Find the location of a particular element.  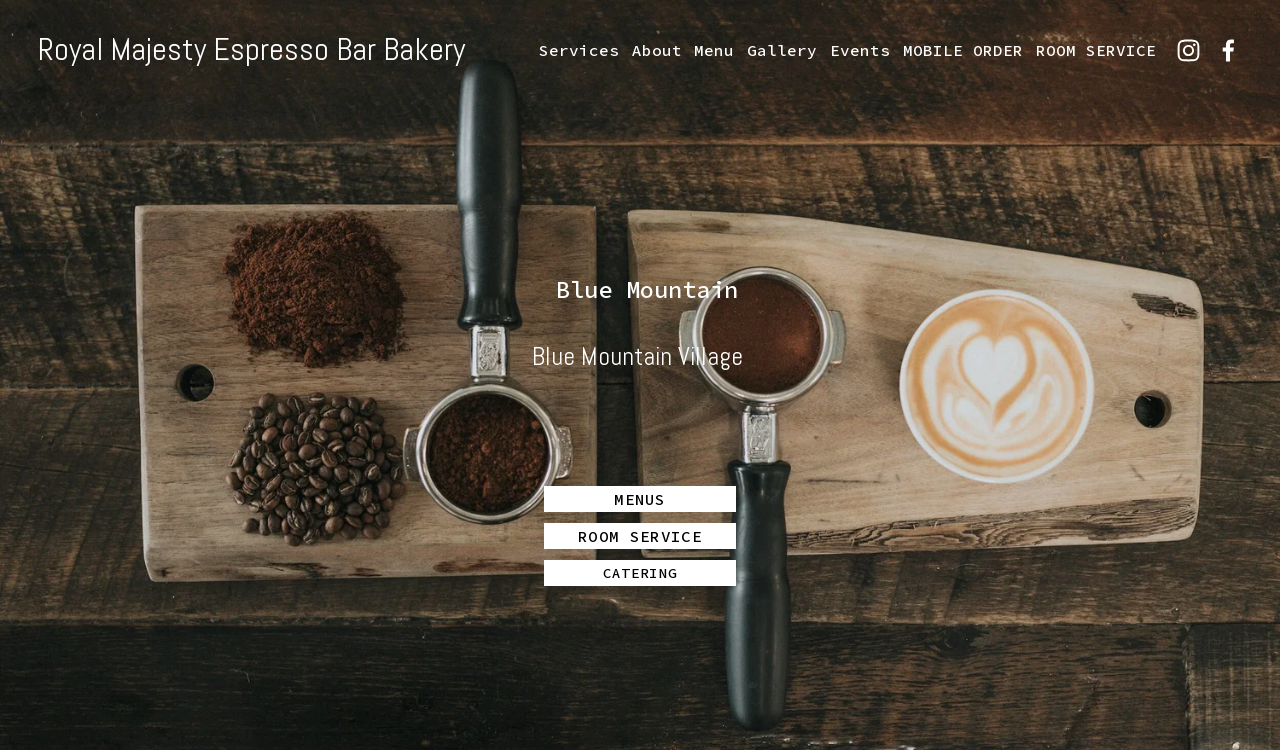

Menu is located at coordinates (714, 50).